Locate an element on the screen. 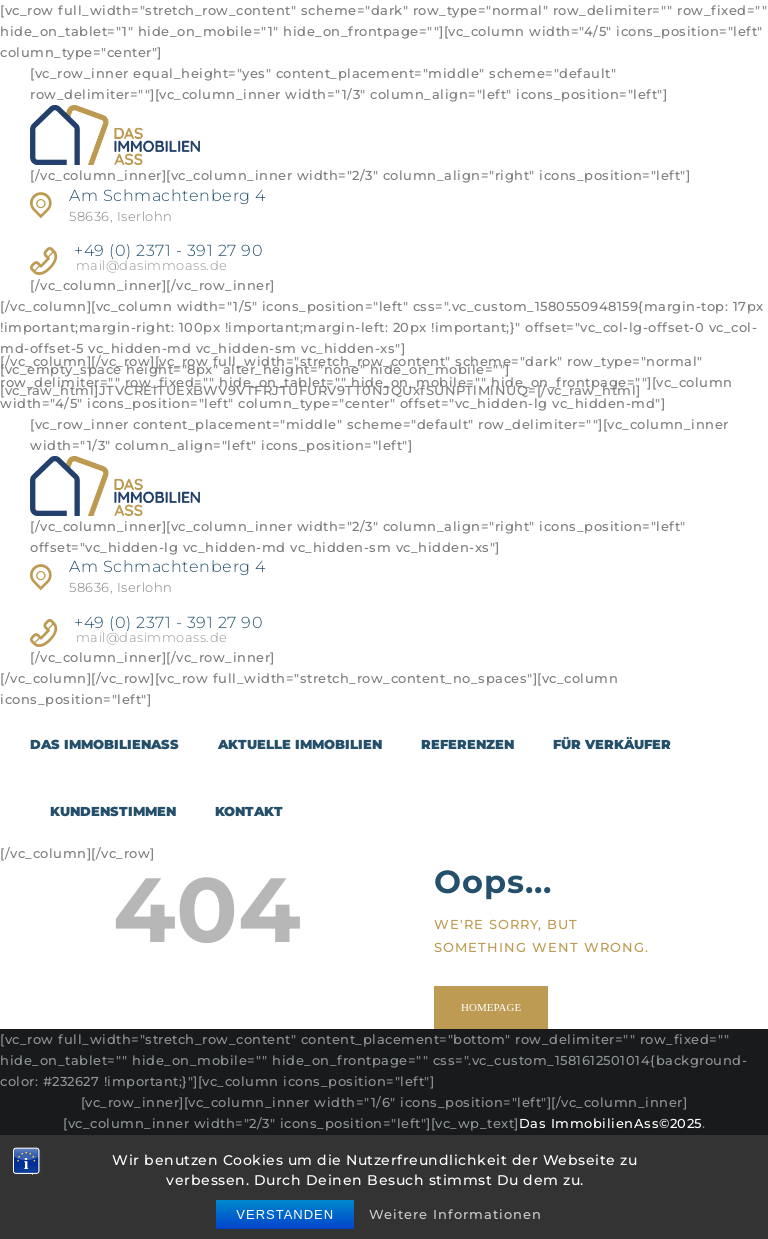 The image size is (768, 1239). Verstanden is located at coordinates (285, 1214).